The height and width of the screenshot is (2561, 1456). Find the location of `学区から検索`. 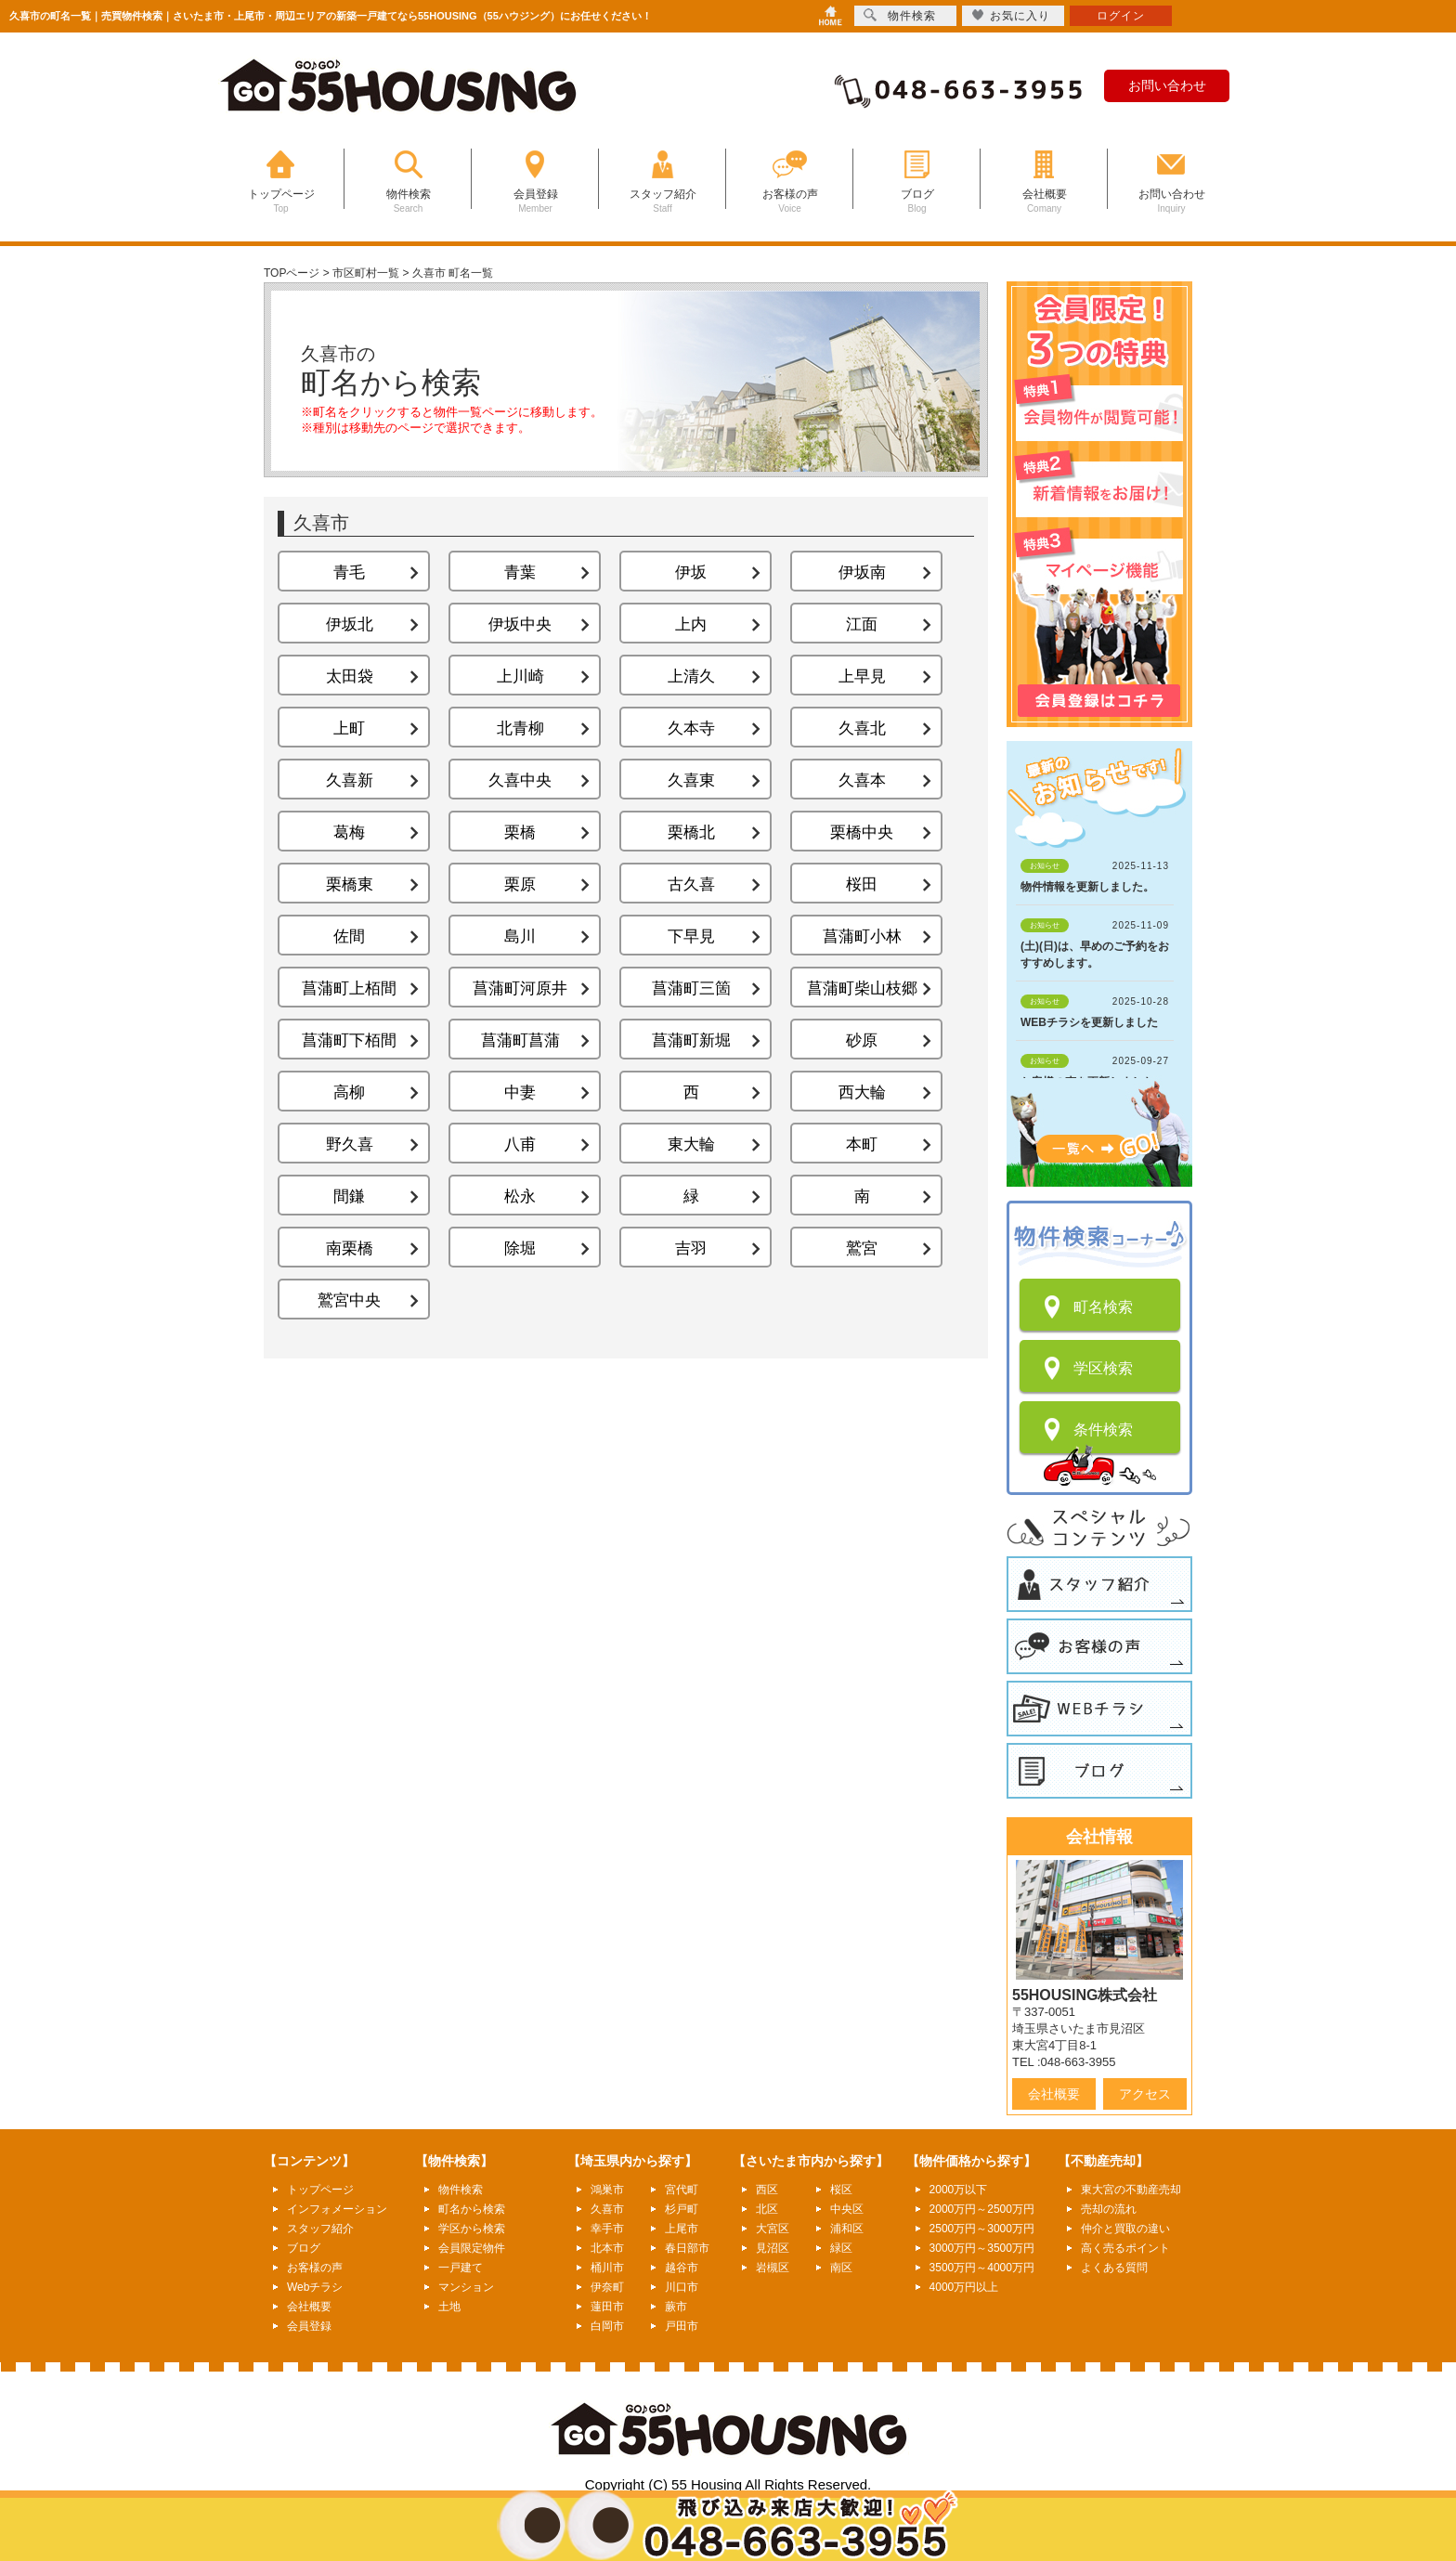

学区から検索 is located at coordinates (471, 2228).